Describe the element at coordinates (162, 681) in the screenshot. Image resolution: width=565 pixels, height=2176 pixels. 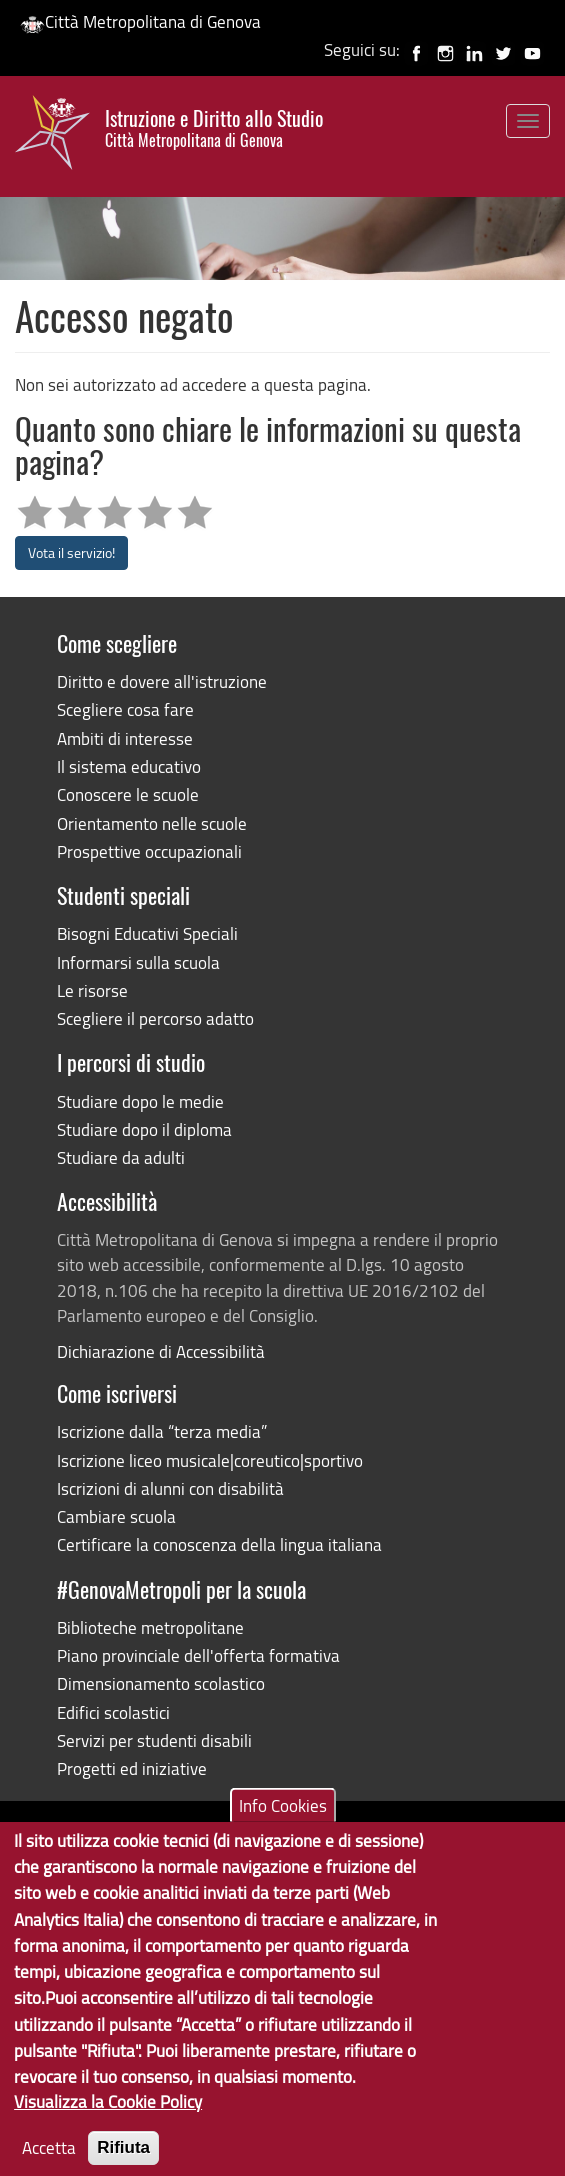
I see `Diritto e dovere all'istruzione` at that location.